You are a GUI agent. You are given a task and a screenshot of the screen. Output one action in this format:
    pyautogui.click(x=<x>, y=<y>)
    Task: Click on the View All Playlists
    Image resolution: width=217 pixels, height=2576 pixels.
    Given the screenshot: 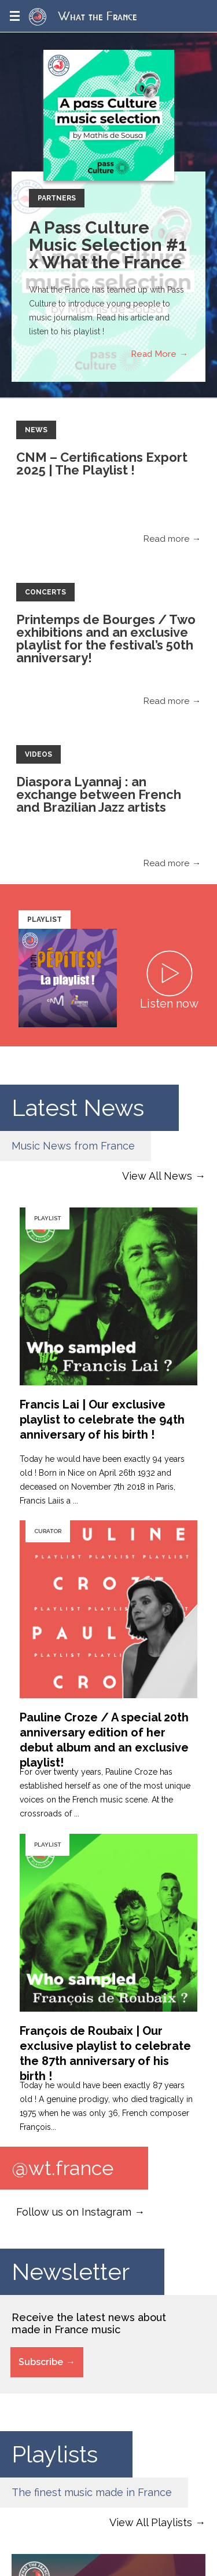 What is the action you would take?
    pyautogui.click(x=150, y=2522)
    